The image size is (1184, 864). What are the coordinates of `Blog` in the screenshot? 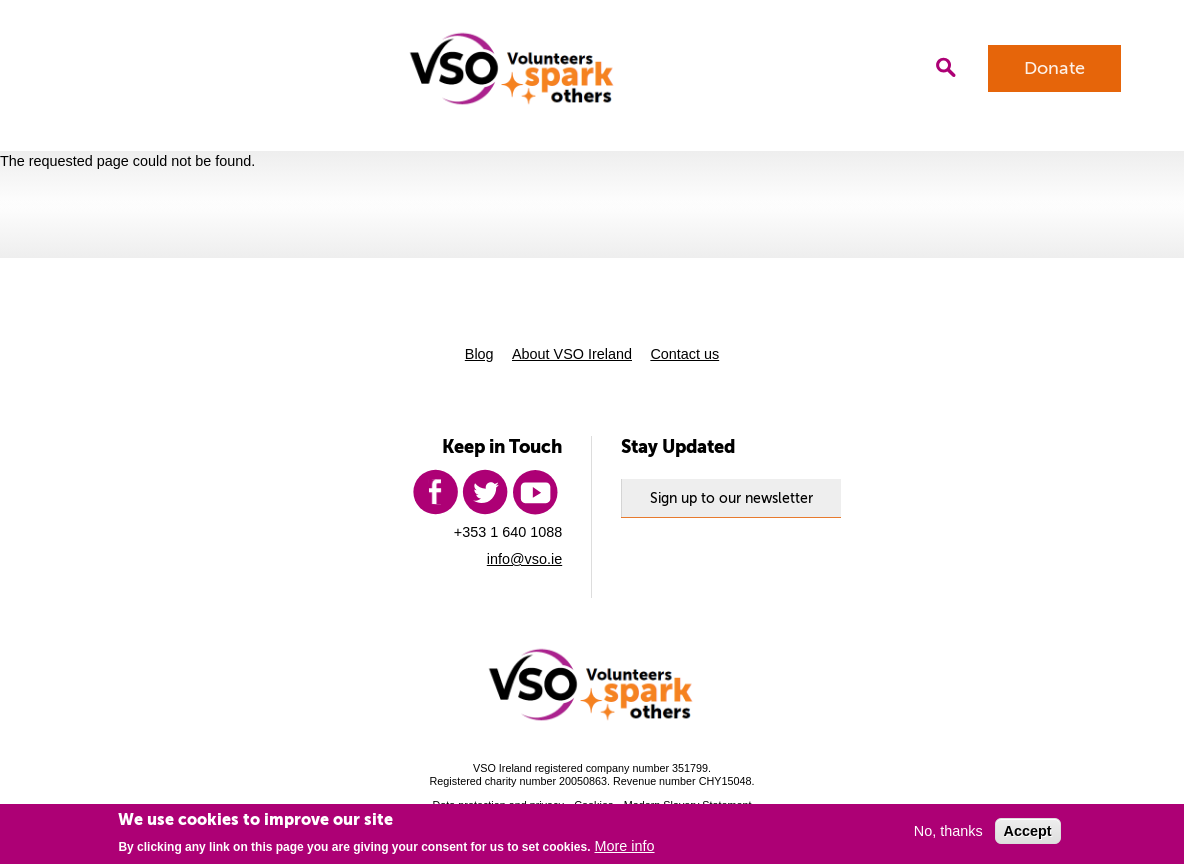 It's located at (479, 354).